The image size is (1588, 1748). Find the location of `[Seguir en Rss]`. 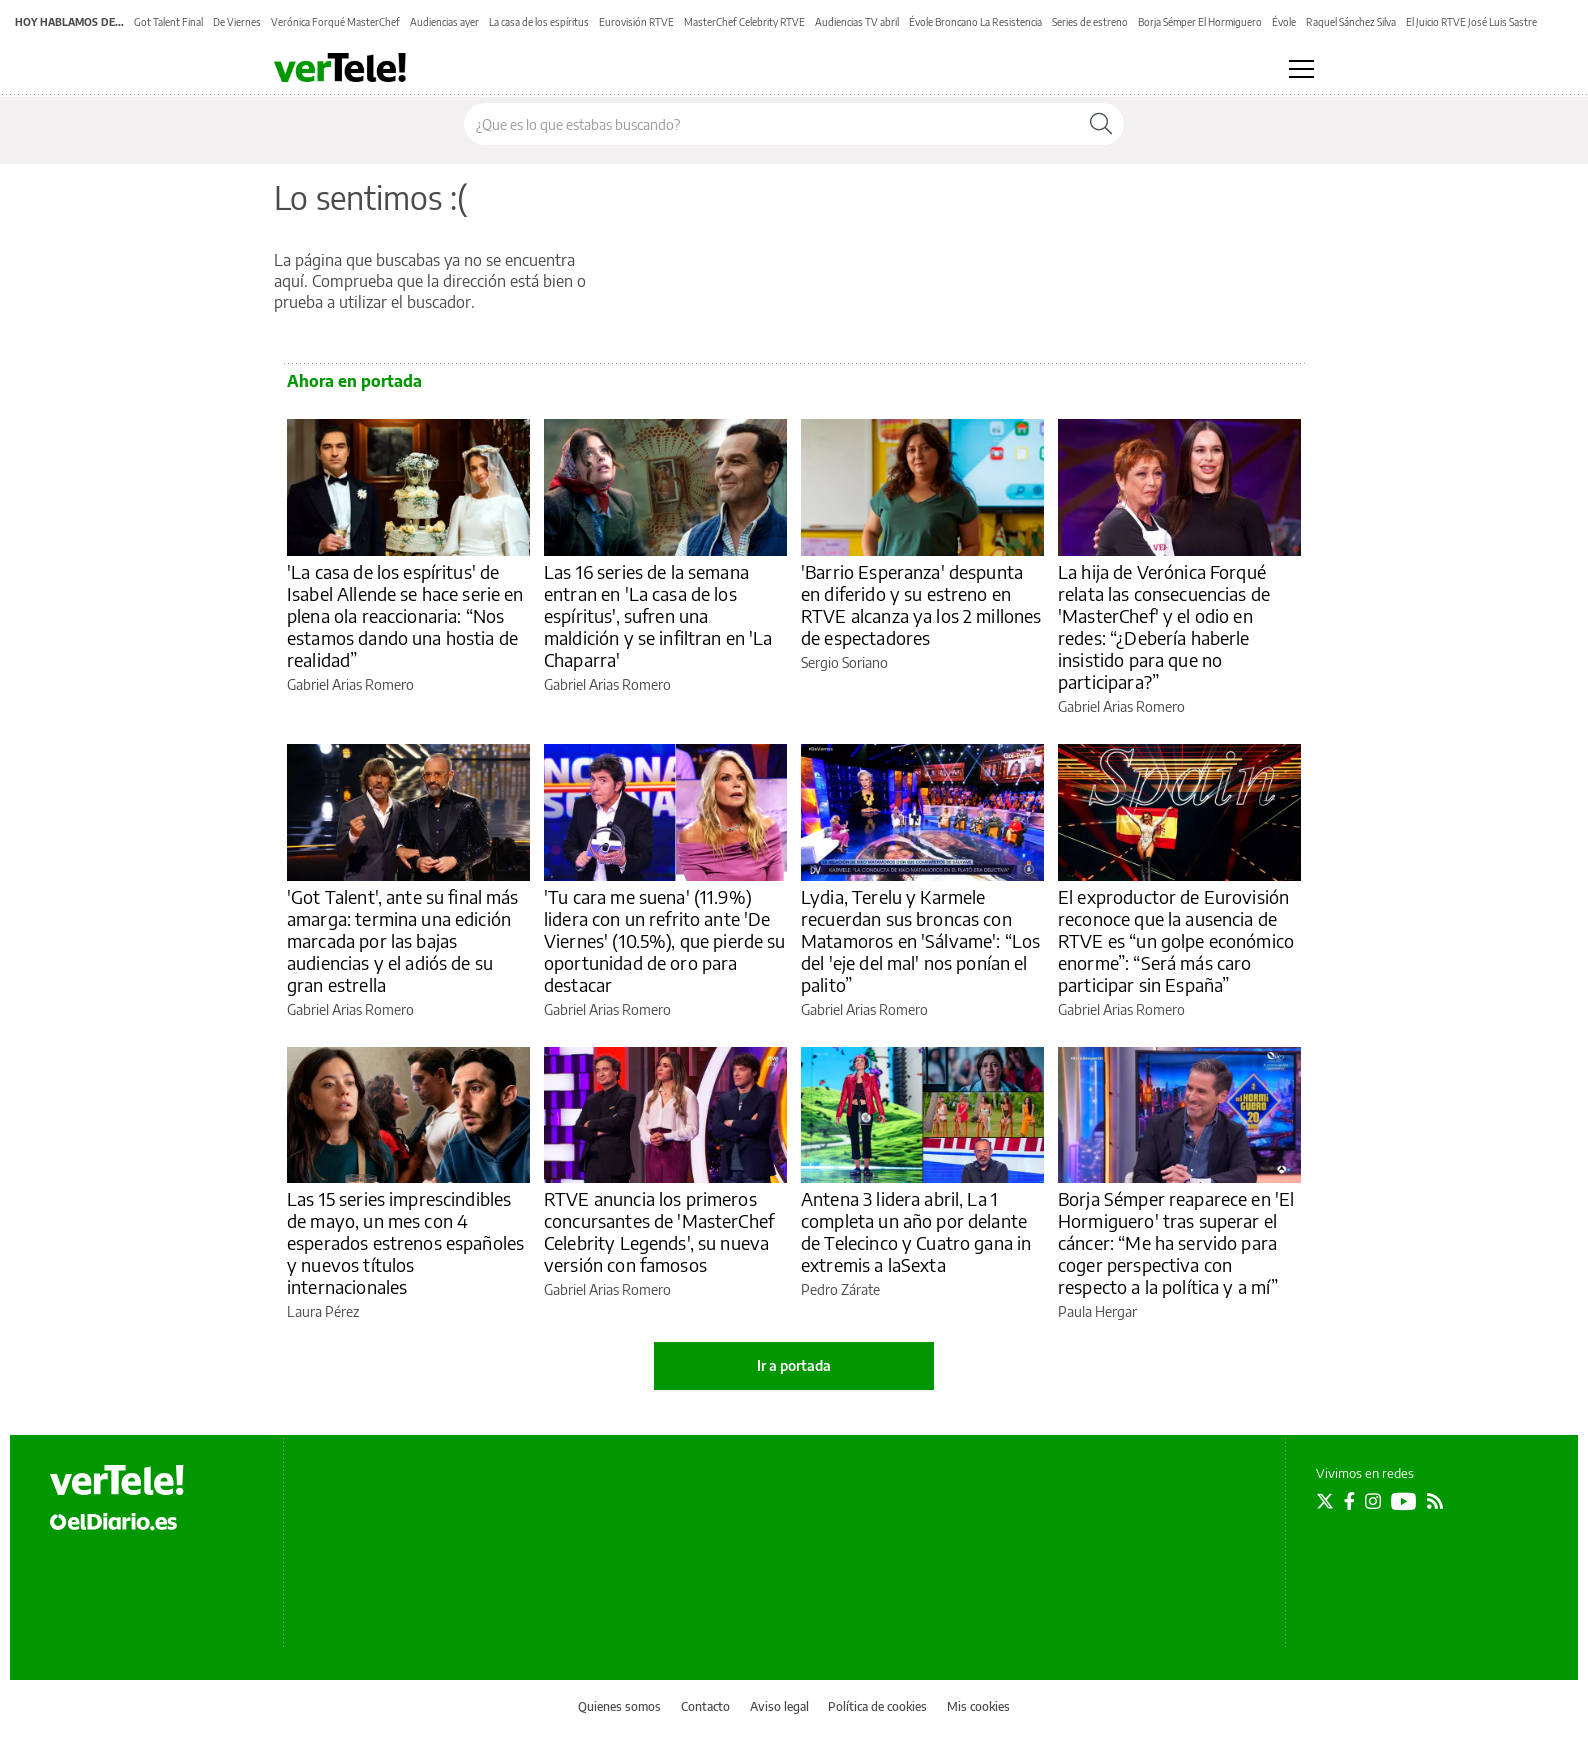

[Seguir en Rss] is located at coordinates (1435, 1501).